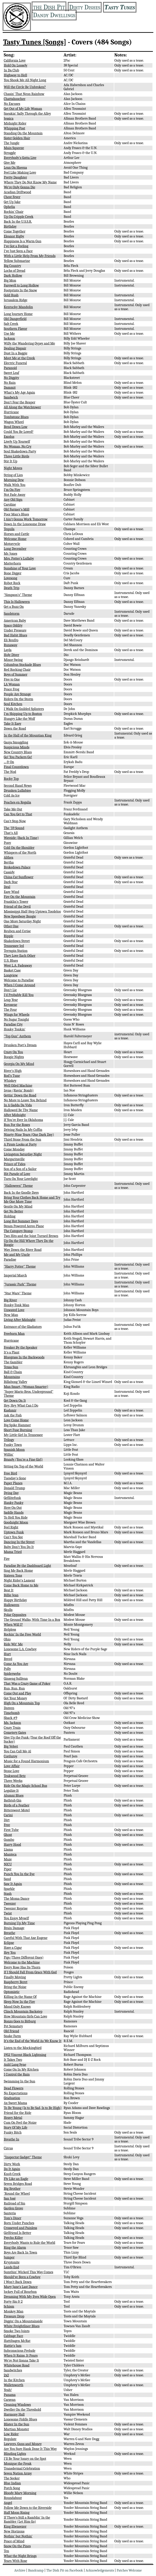  What do you see at coordinates (6, 2551) in the screenshot?
I see `Ten` at bounding box center [6, 2551].